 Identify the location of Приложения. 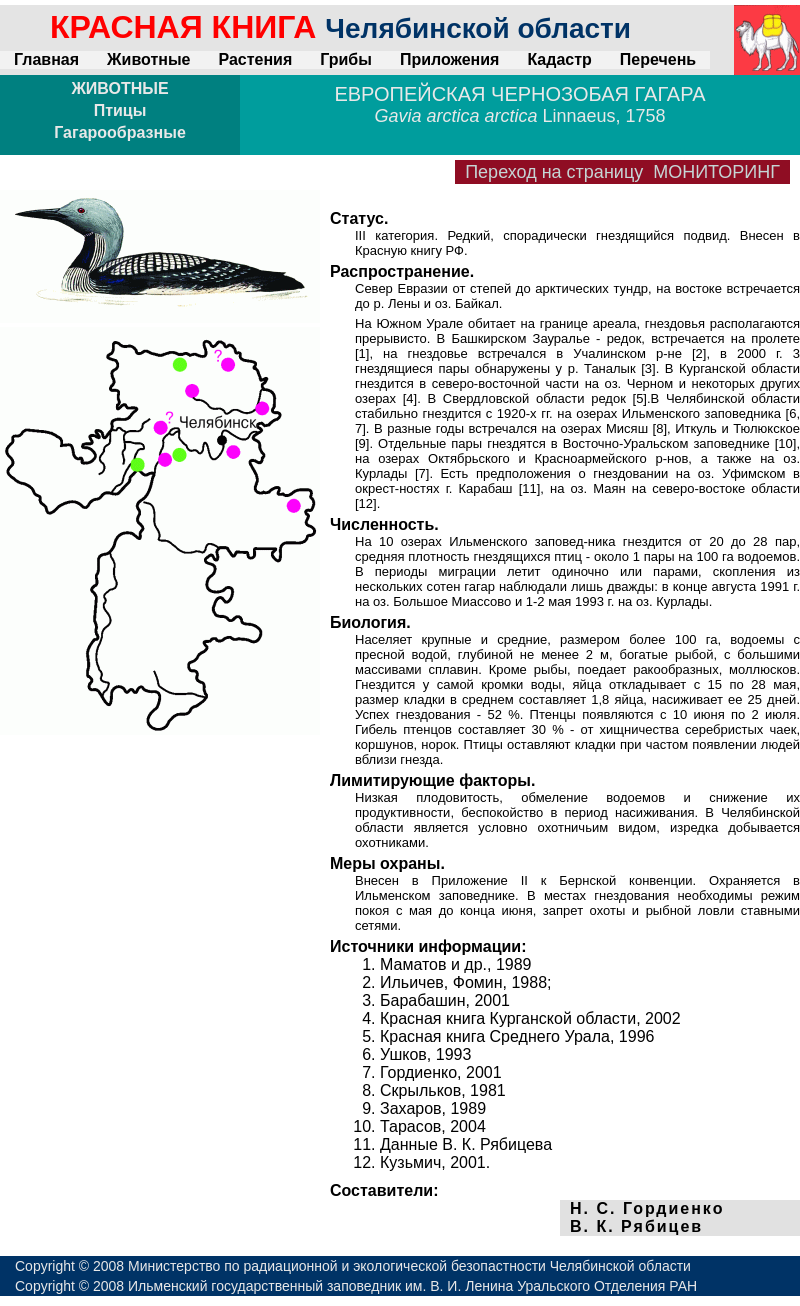
(450, 59).